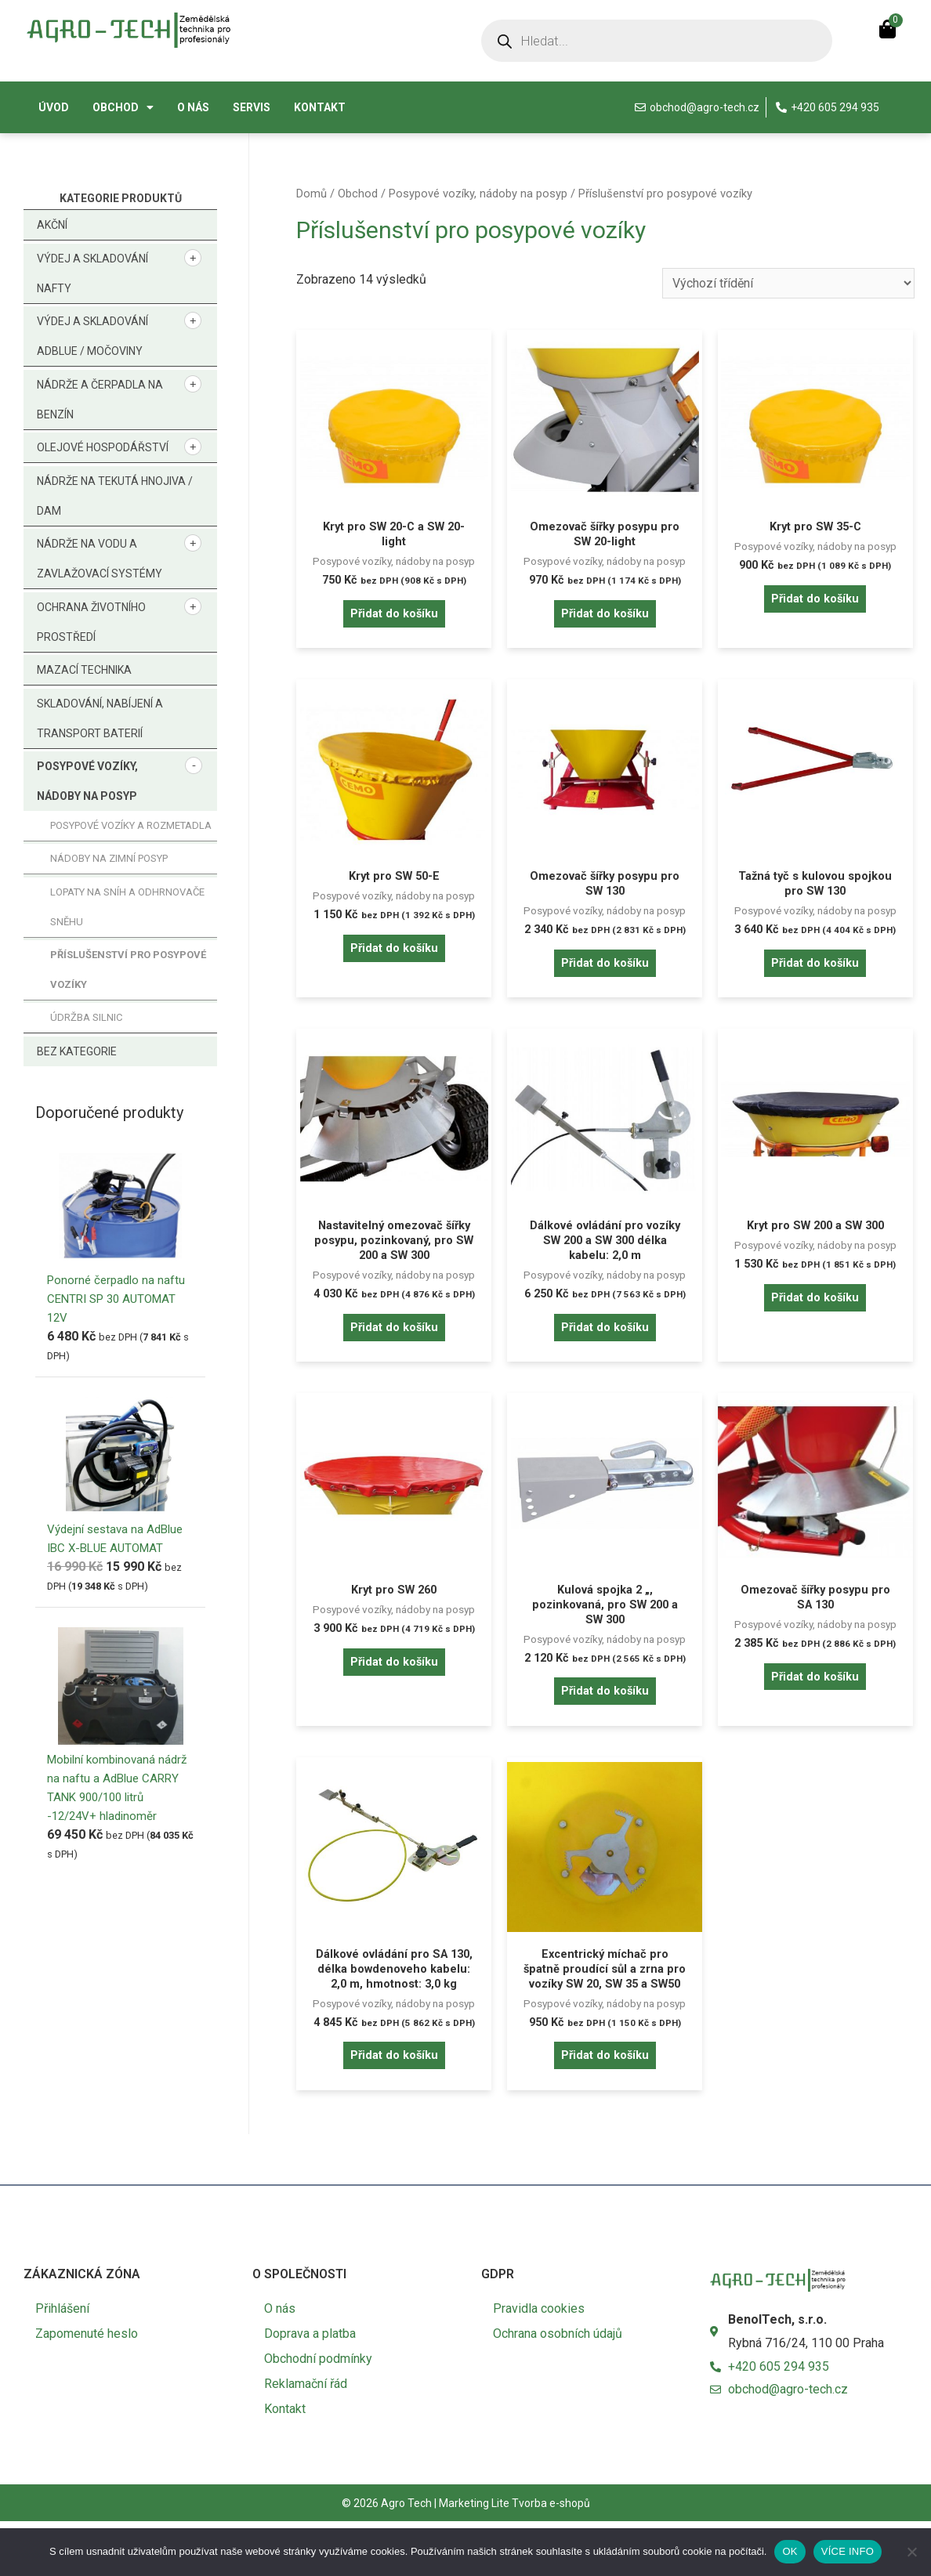  Describe the element at coordinates (123, 107) in the screenshot. I see `Obchod` at that location.